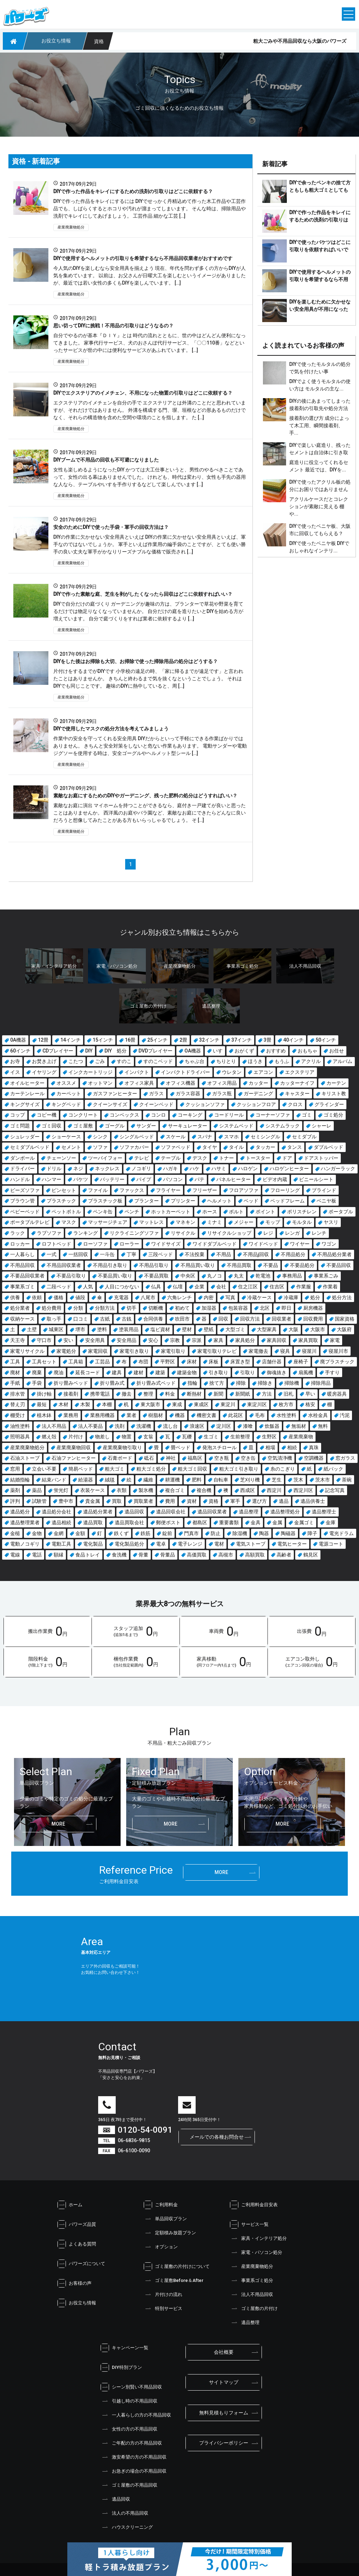 This screenshot has width=359, height=2576. Describe the element at coordinates (105, 1201) in the screenshot. I see `プラスチック板` at that location.